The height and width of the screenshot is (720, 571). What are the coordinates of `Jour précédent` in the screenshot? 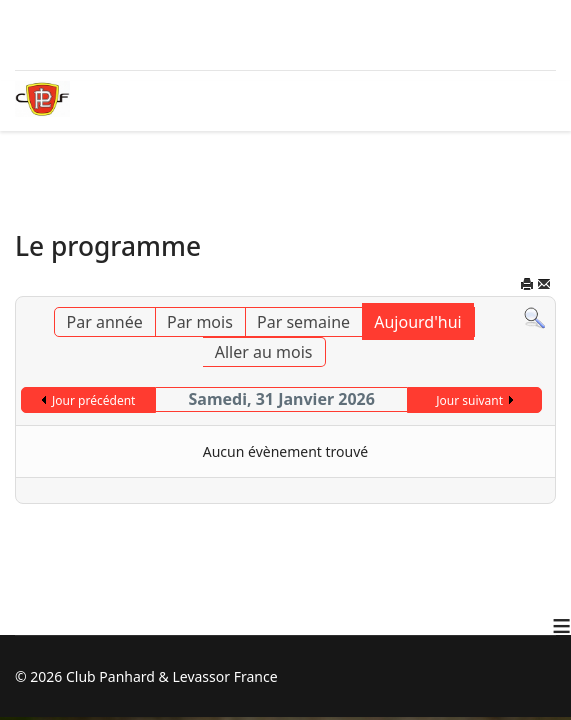 It's located at (93, 400).